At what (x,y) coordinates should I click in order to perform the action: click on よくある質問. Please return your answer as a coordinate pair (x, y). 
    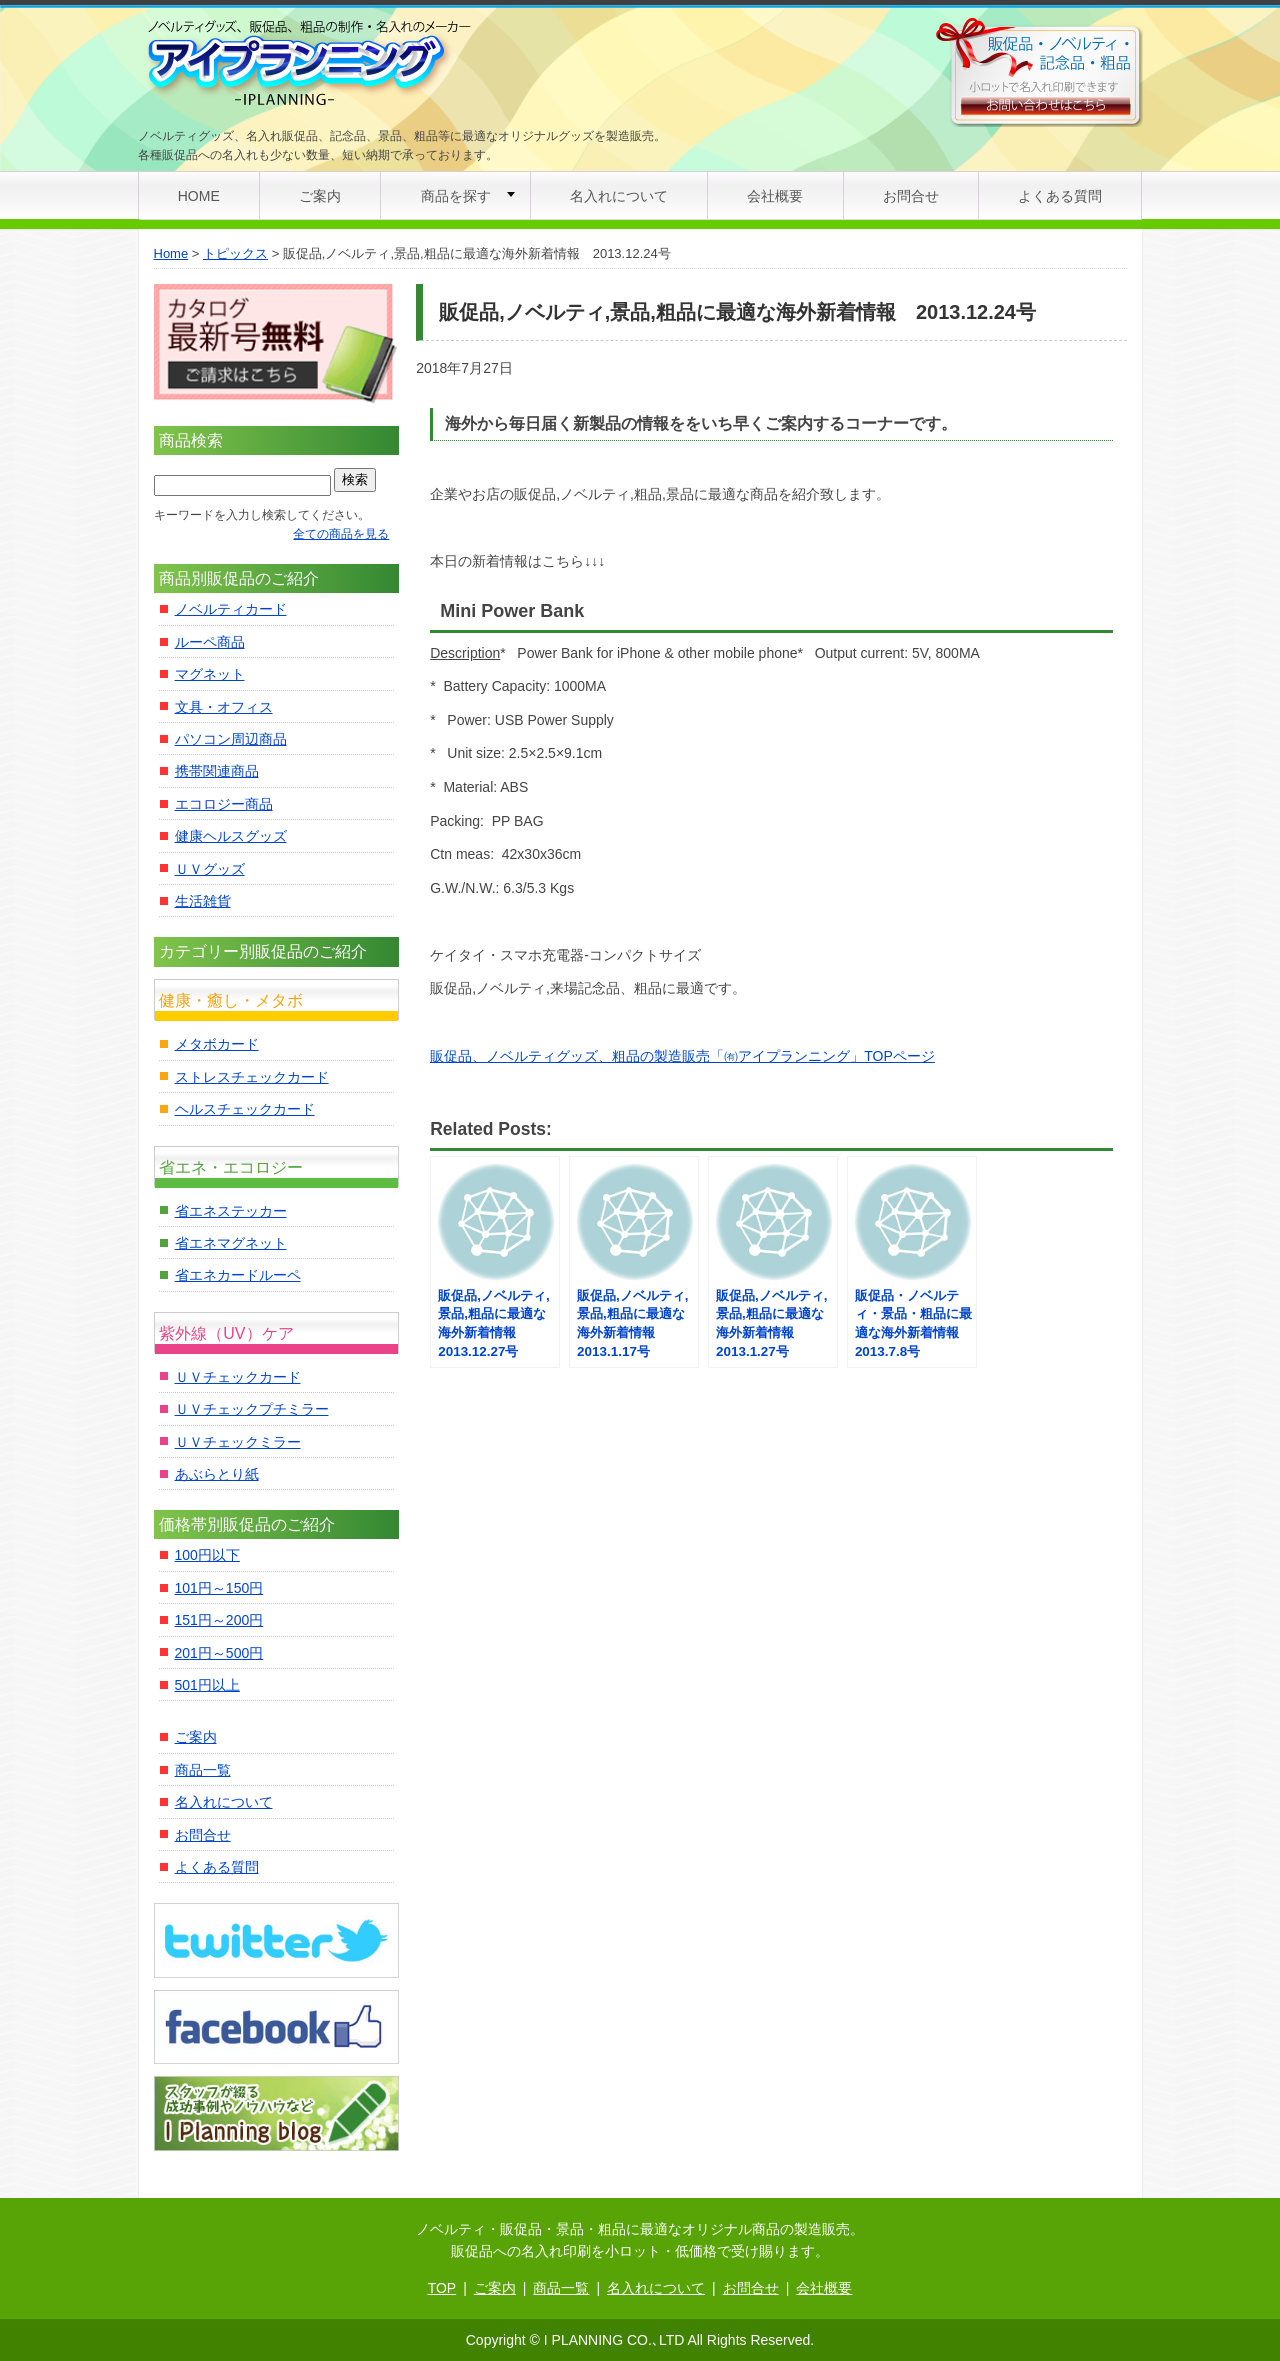
    Looking at the image, I should click on (1060, 196).